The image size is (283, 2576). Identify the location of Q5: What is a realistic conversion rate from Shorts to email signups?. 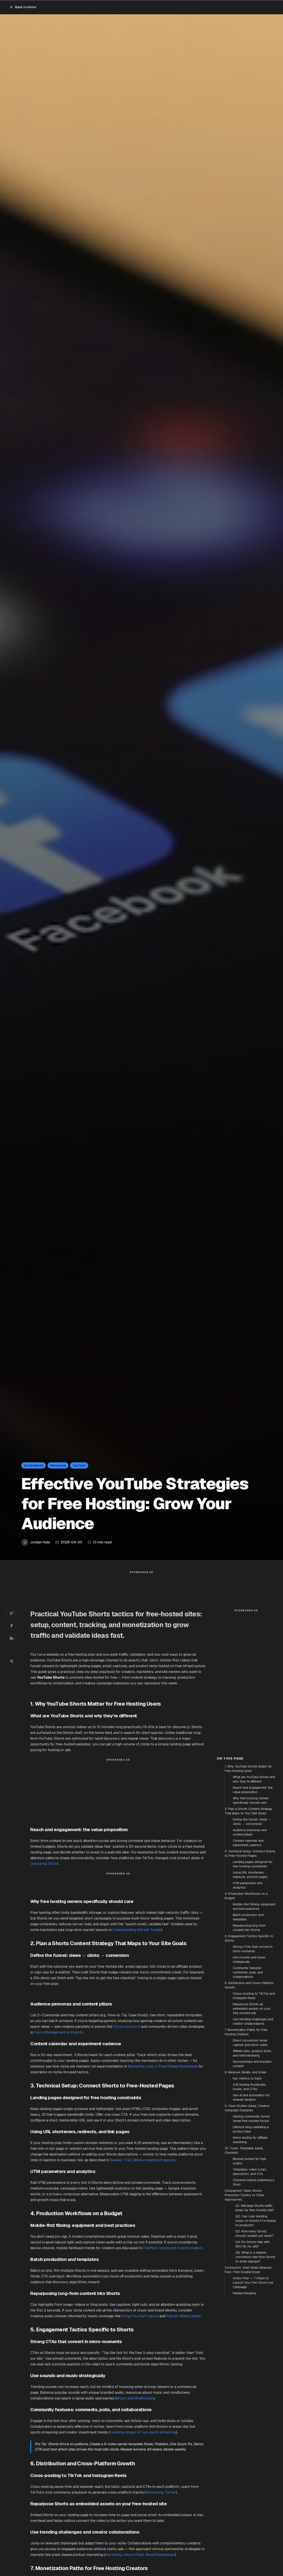
(255, 2257).